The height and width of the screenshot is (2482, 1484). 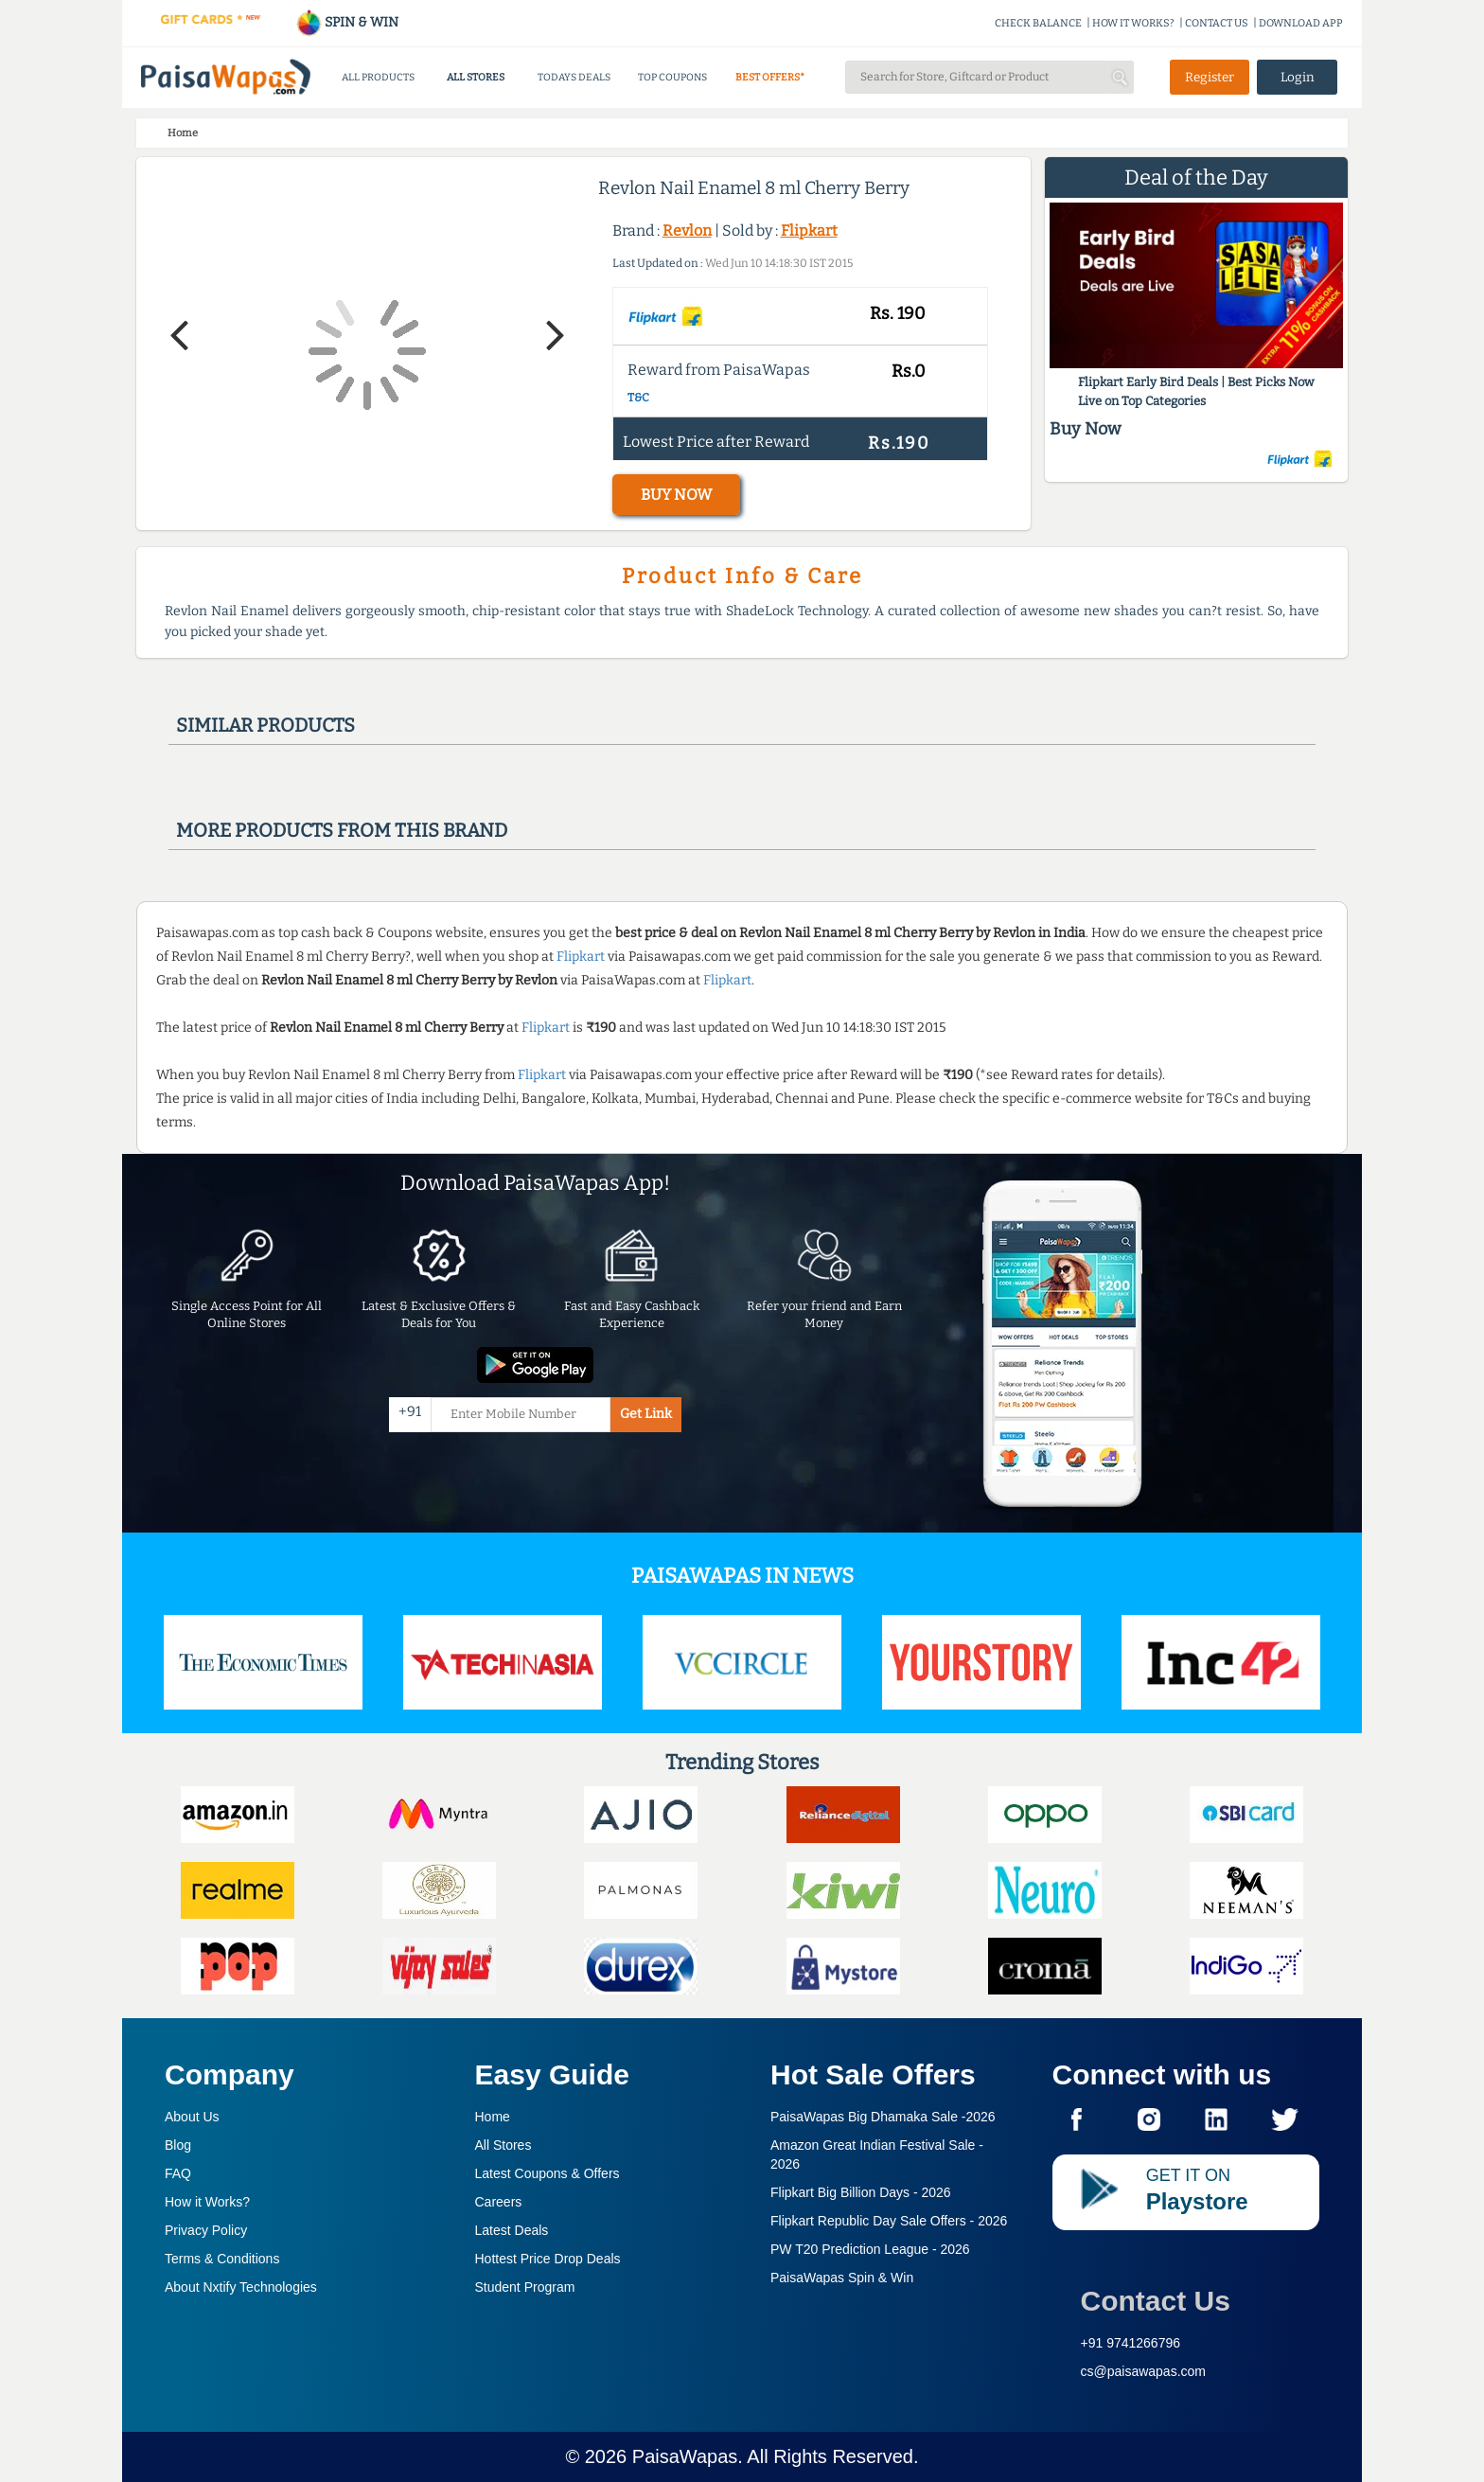 What do you see at coordinates (178, 2145) in the screenshot?
I see `Blog` at bounding box center [178, 2145].